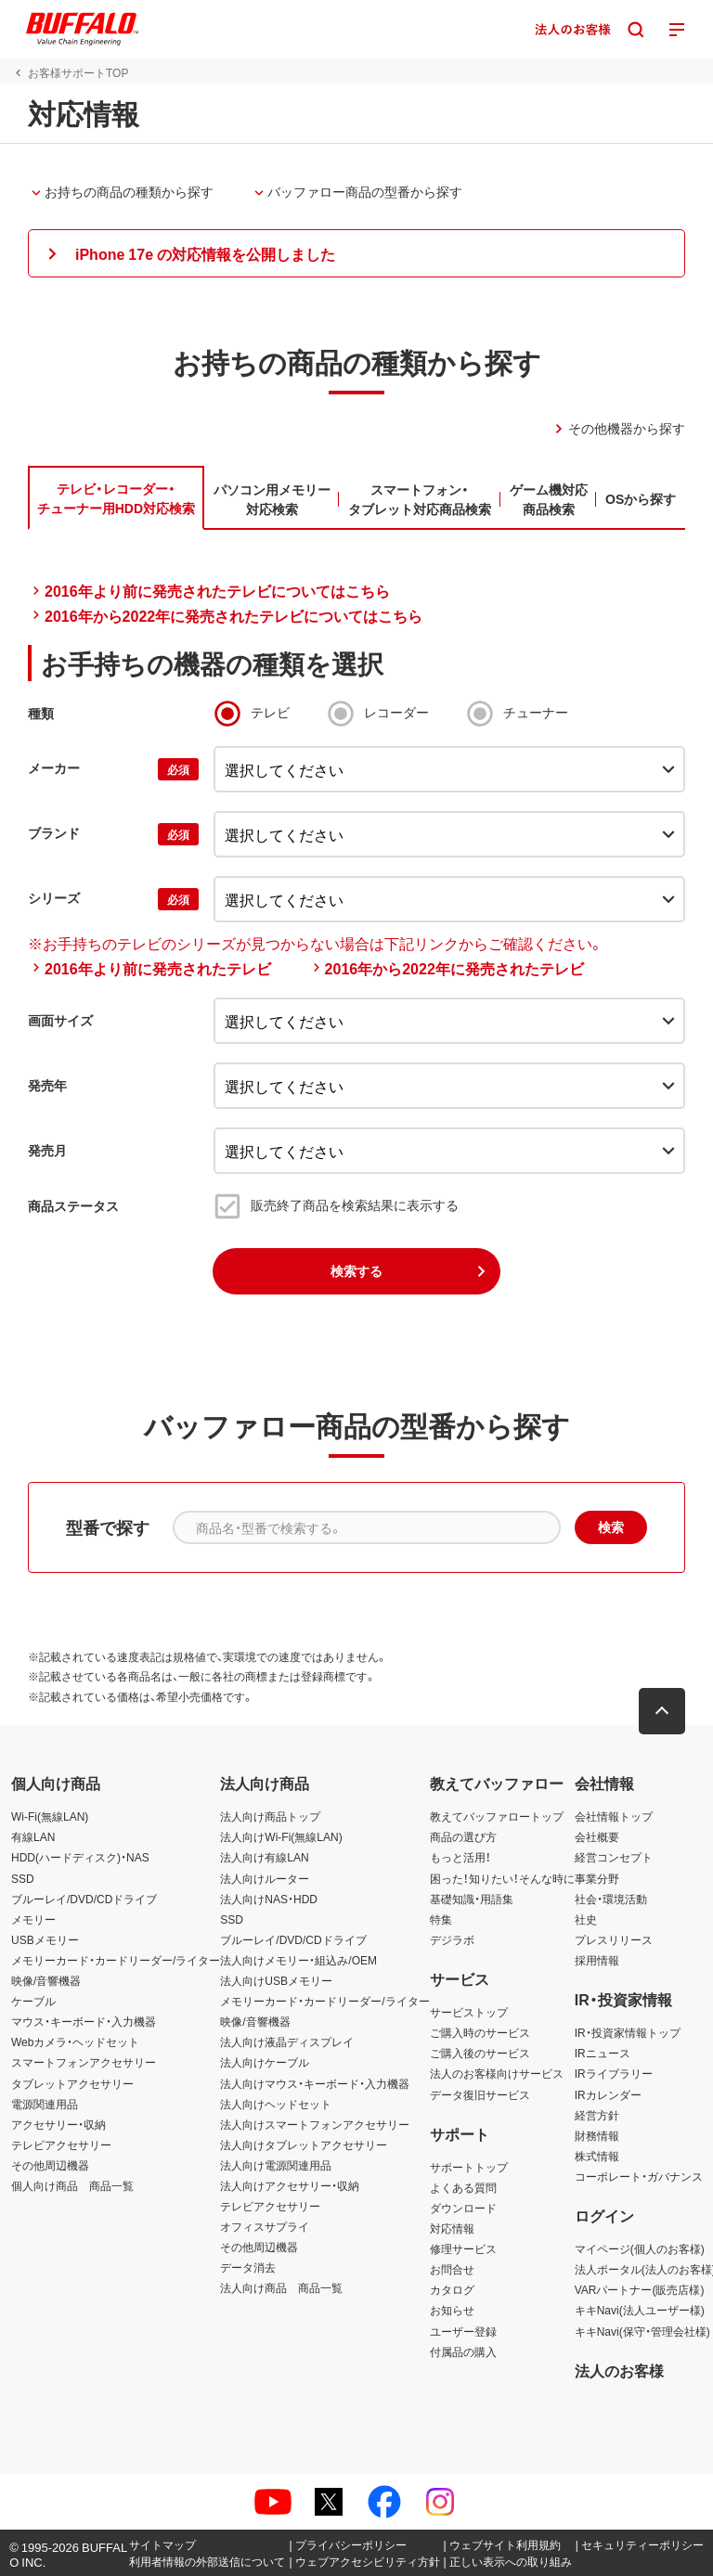 Image resolution: width=713 pixels, height=2576 pixels. Describe the element at coordinates (611, 1898) in the screenshot. I see `社会・環境活動` at that location.